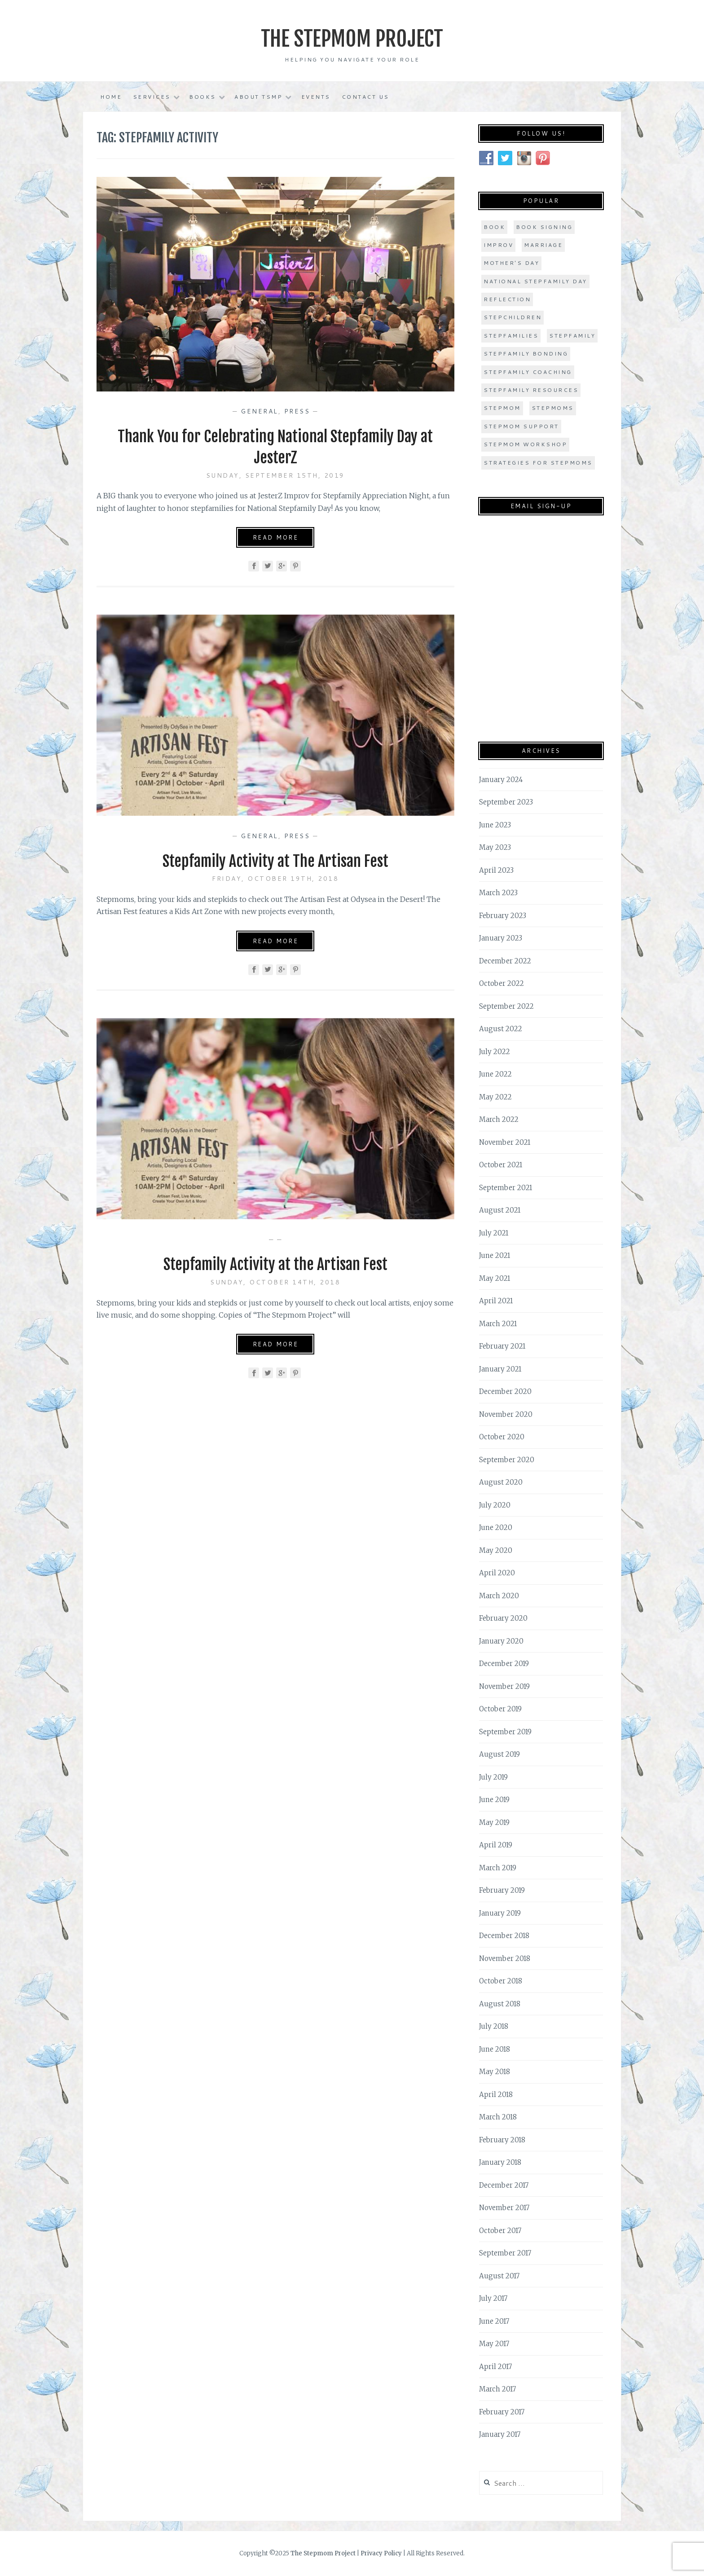 This screenshot has width=704, height=2576. I want to click on Friday, October 19th, 2018, so click(275, 878).